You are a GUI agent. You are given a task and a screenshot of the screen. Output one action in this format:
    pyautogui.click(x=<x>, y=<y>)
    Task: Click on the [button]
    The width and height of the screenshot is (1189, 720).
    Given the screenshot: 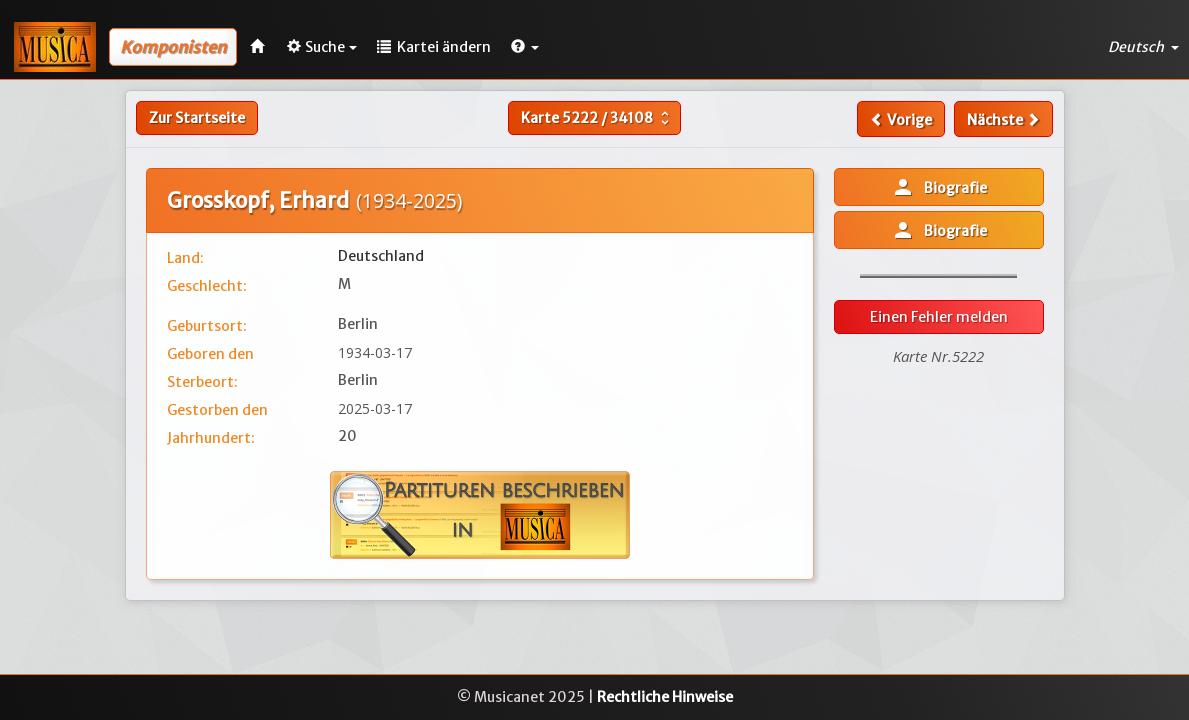 What is the action you would take?
    pyautogui.click(x=525, y=47)
    